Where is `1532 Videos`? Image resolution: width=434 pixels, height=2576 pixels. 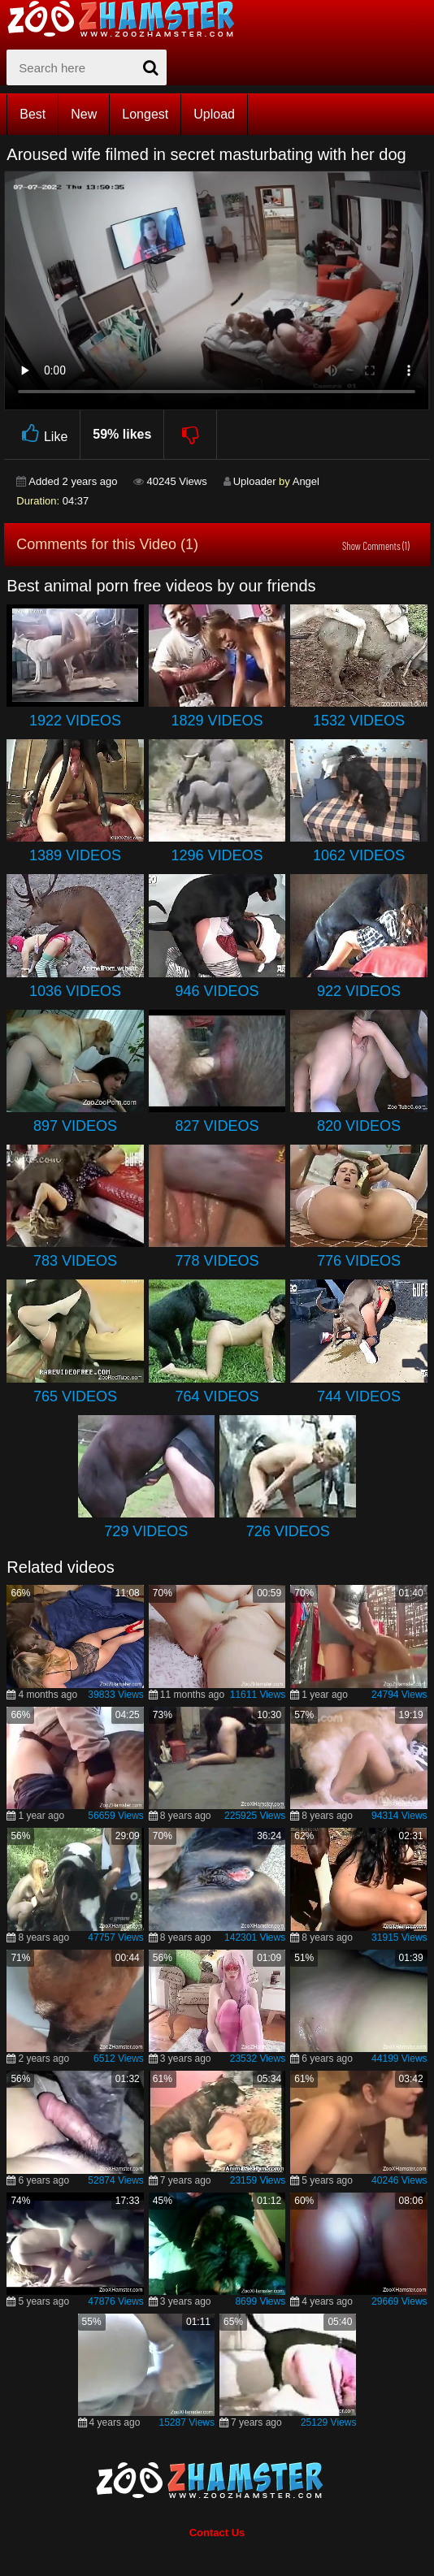 1532 Videos is located at coordinates (359, 720).